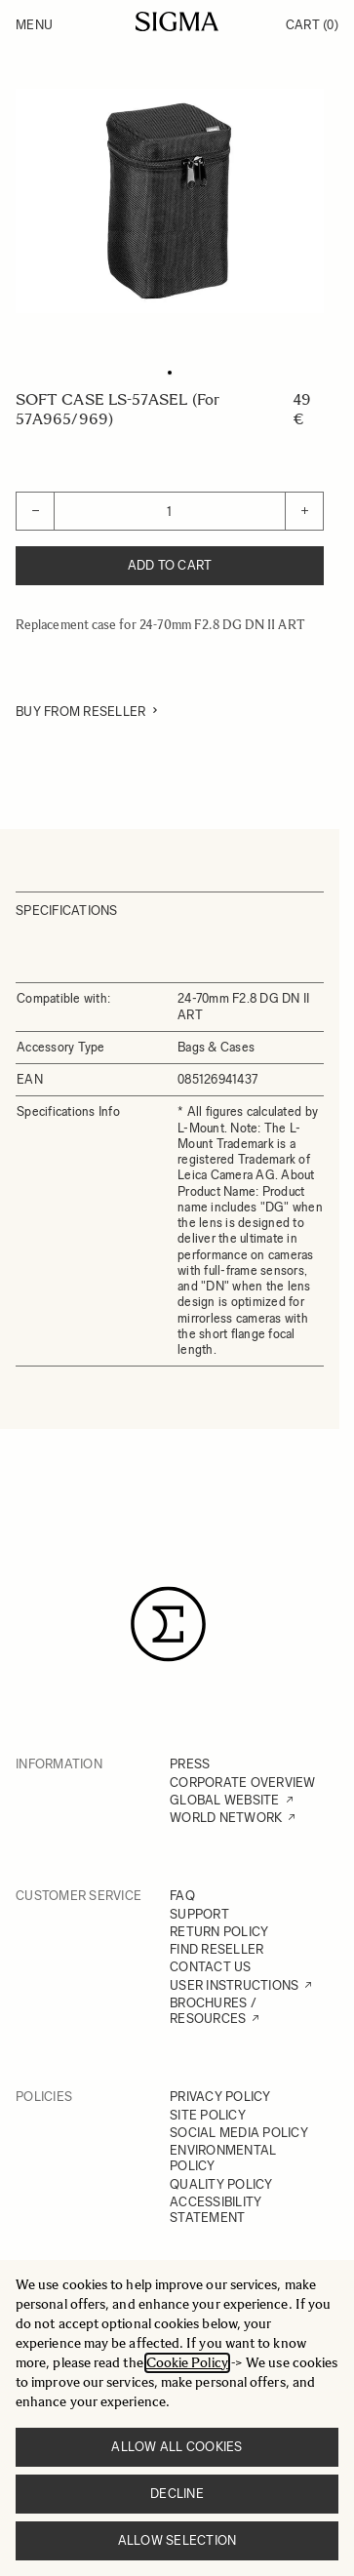  What do you see at coordinates (312, 25) in the screenshot?
I see `Cart [Toggle minicart, Cart is empty]` at bounding box center [312, 25].